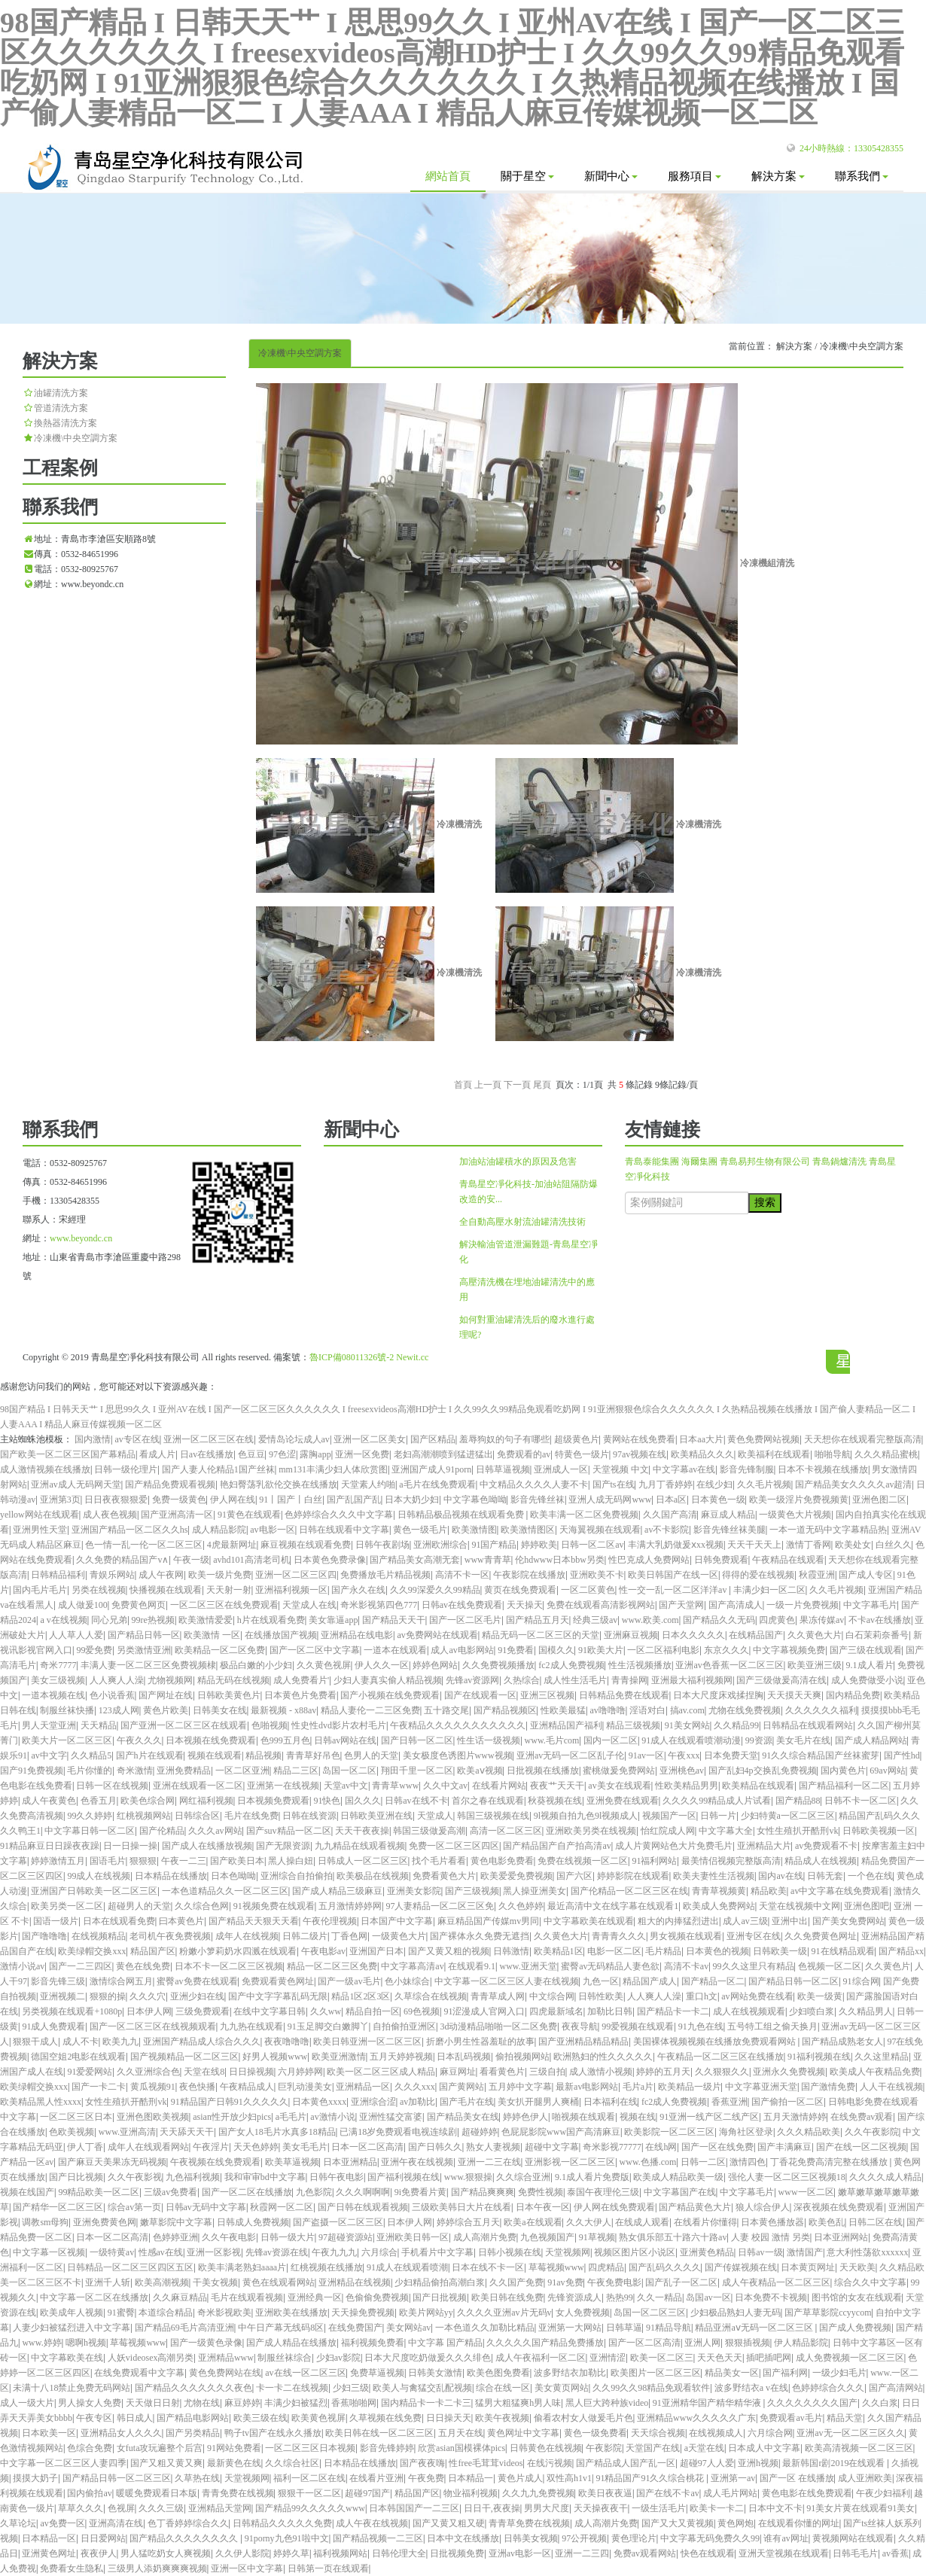  What do you see at coordinates (328, 2568) in the screenshot?
I see `日韩第一页在线观看` at bounding box center [328, 2568].